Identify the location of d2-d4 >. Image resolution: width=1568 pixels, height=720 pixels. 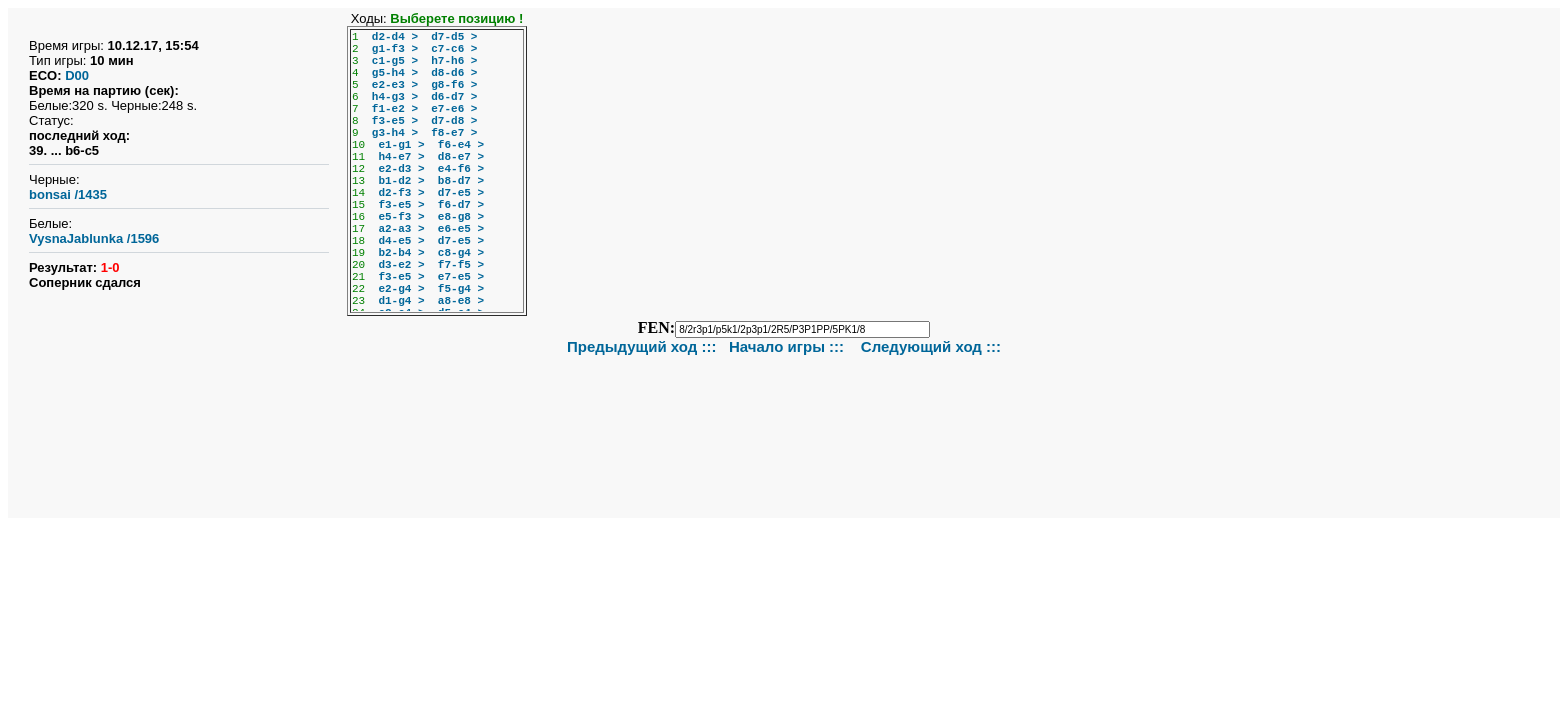
(395, 37).